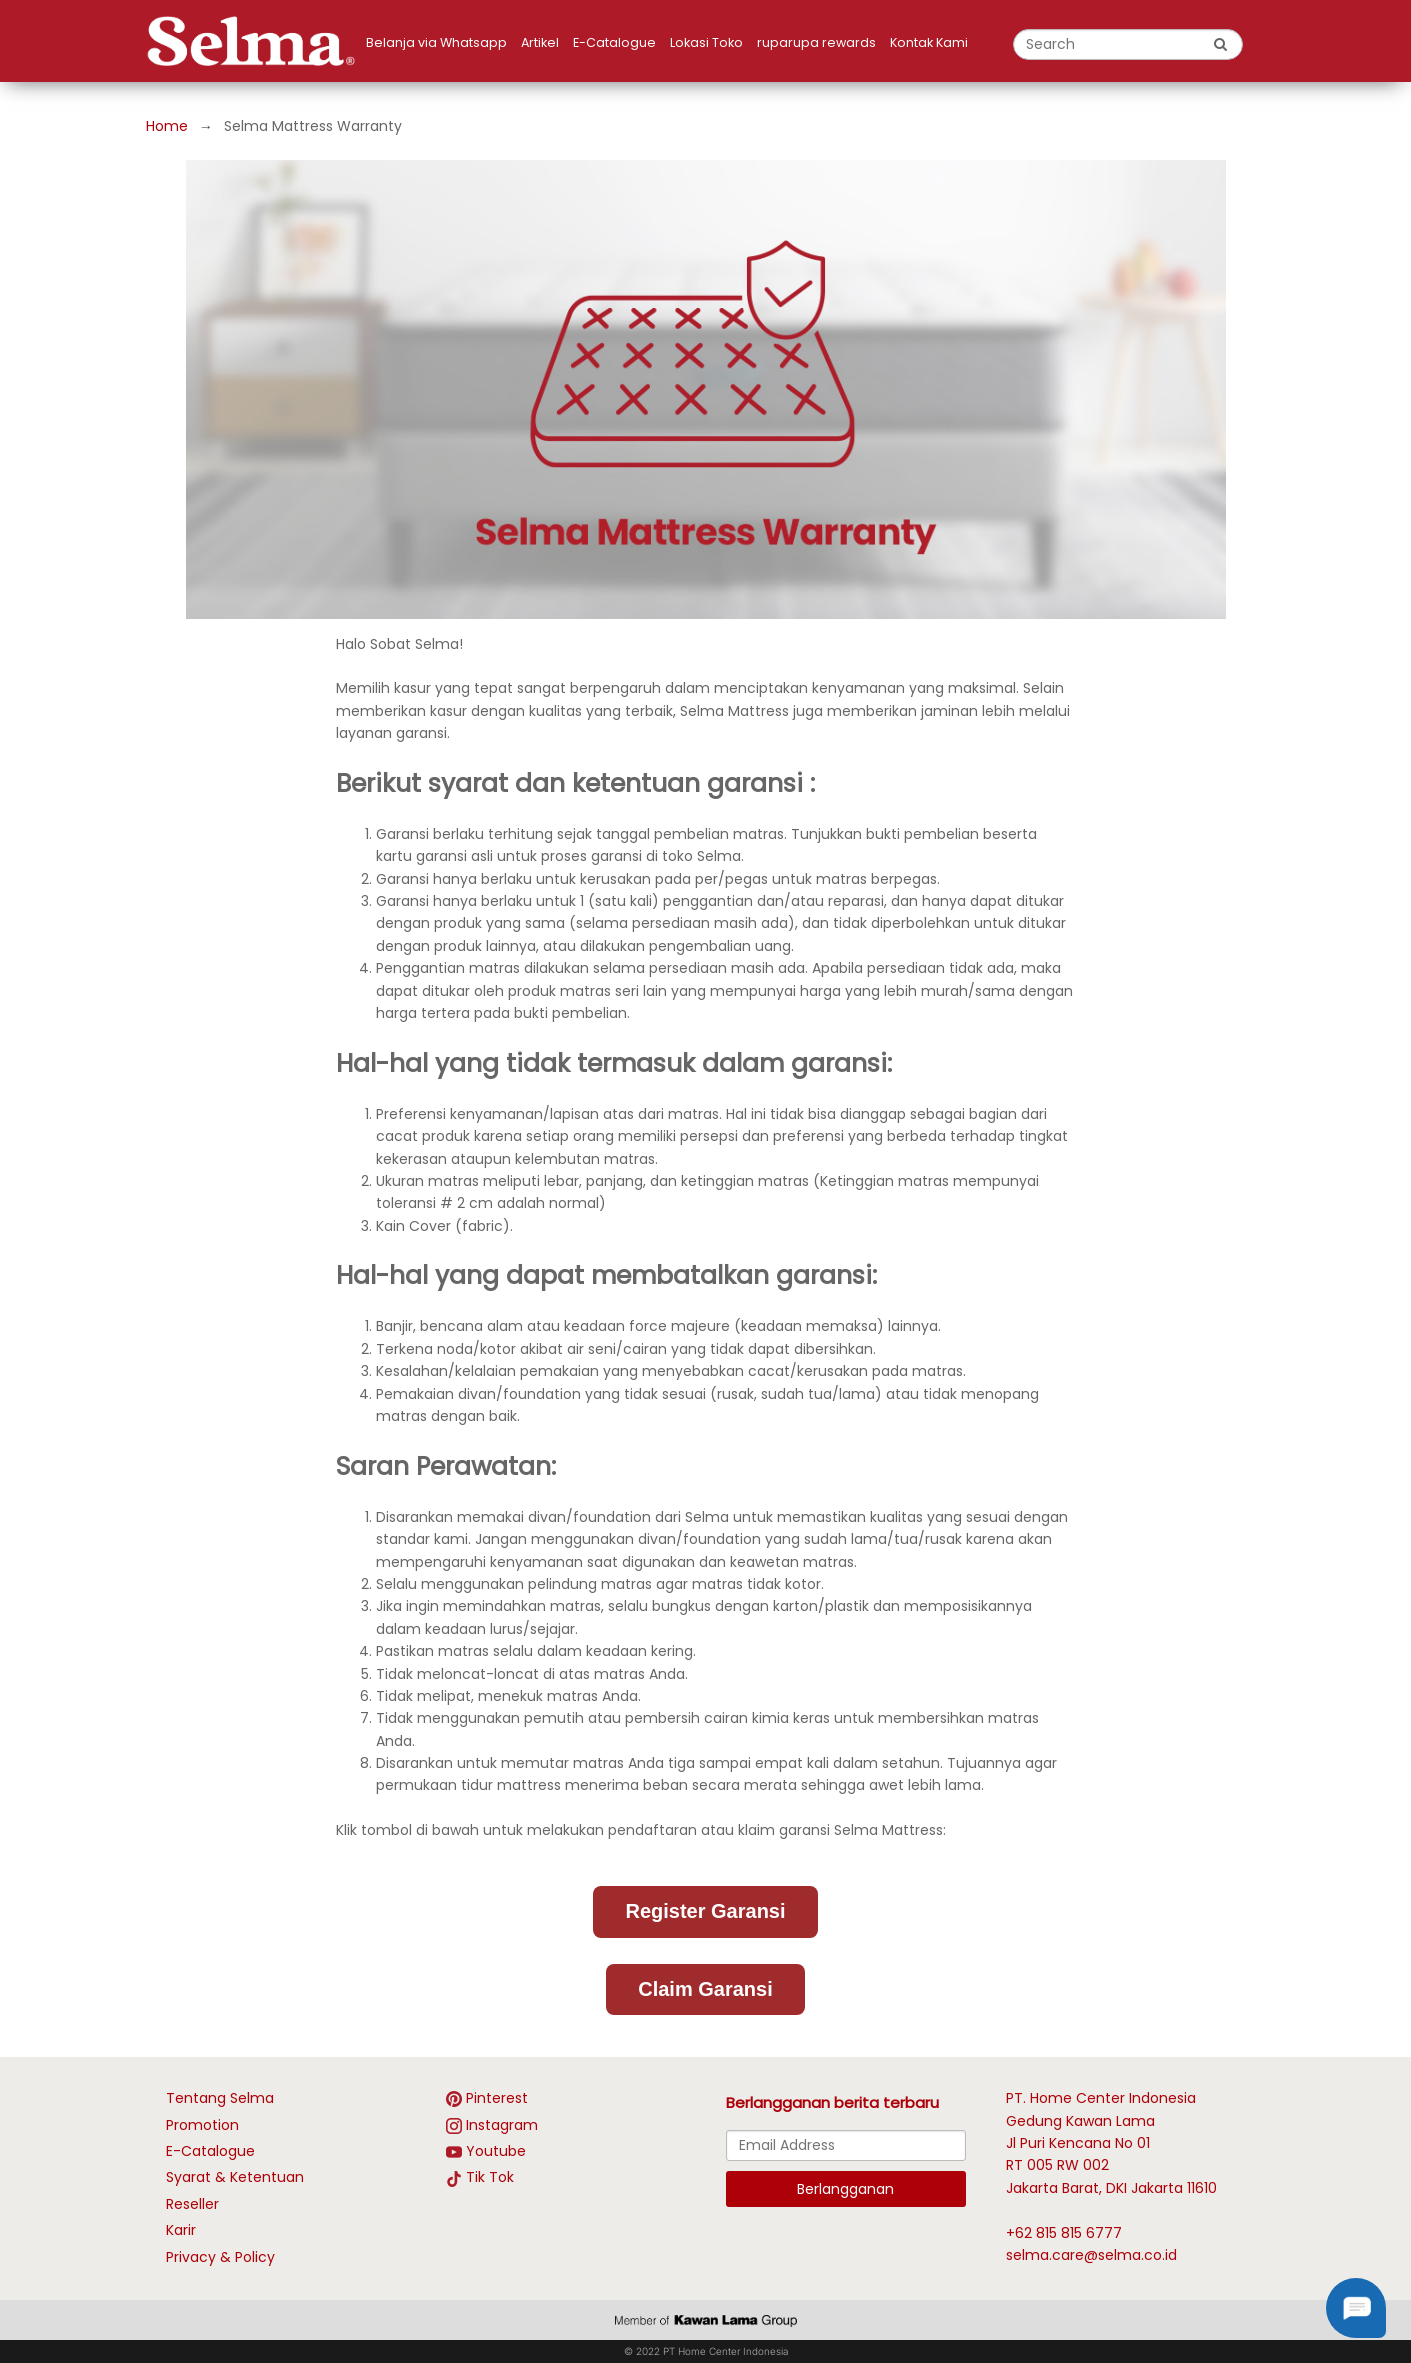 The image size is (1411, 2363). I want to click on Artikel, so click(540, 42).